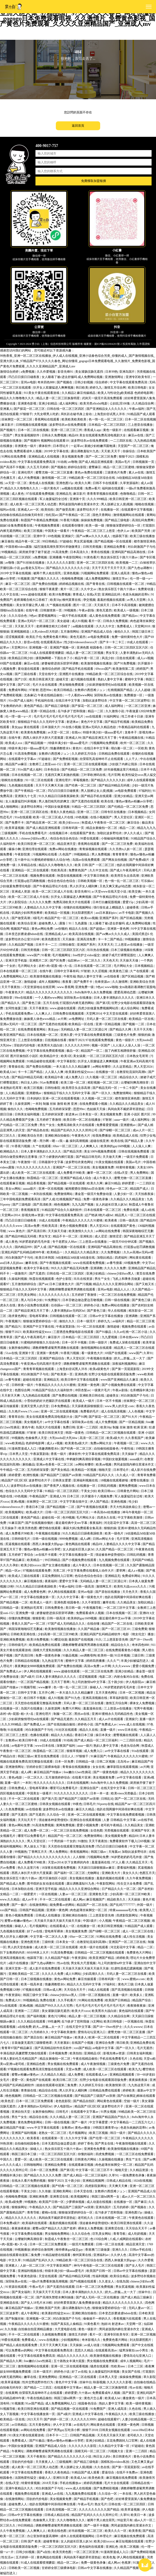 The image size is (156, 2576). What do you see at coordinates (12, 780) in the screenshot?
I see `朝桐光在线播放` at bounding box center [12, 780].